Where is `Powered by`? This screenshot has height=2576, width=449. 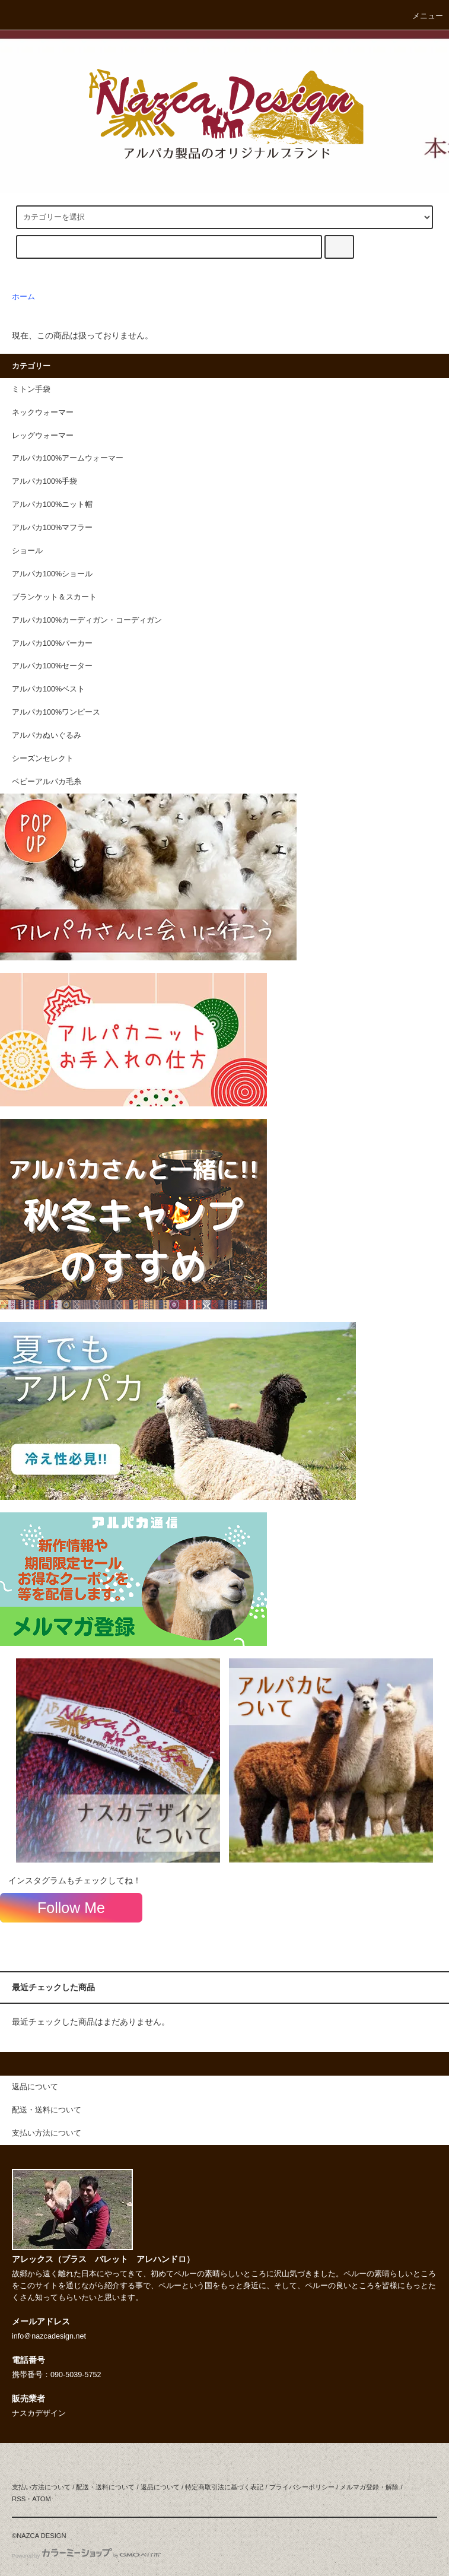 Powered by is located at coordinates (86, 2556).